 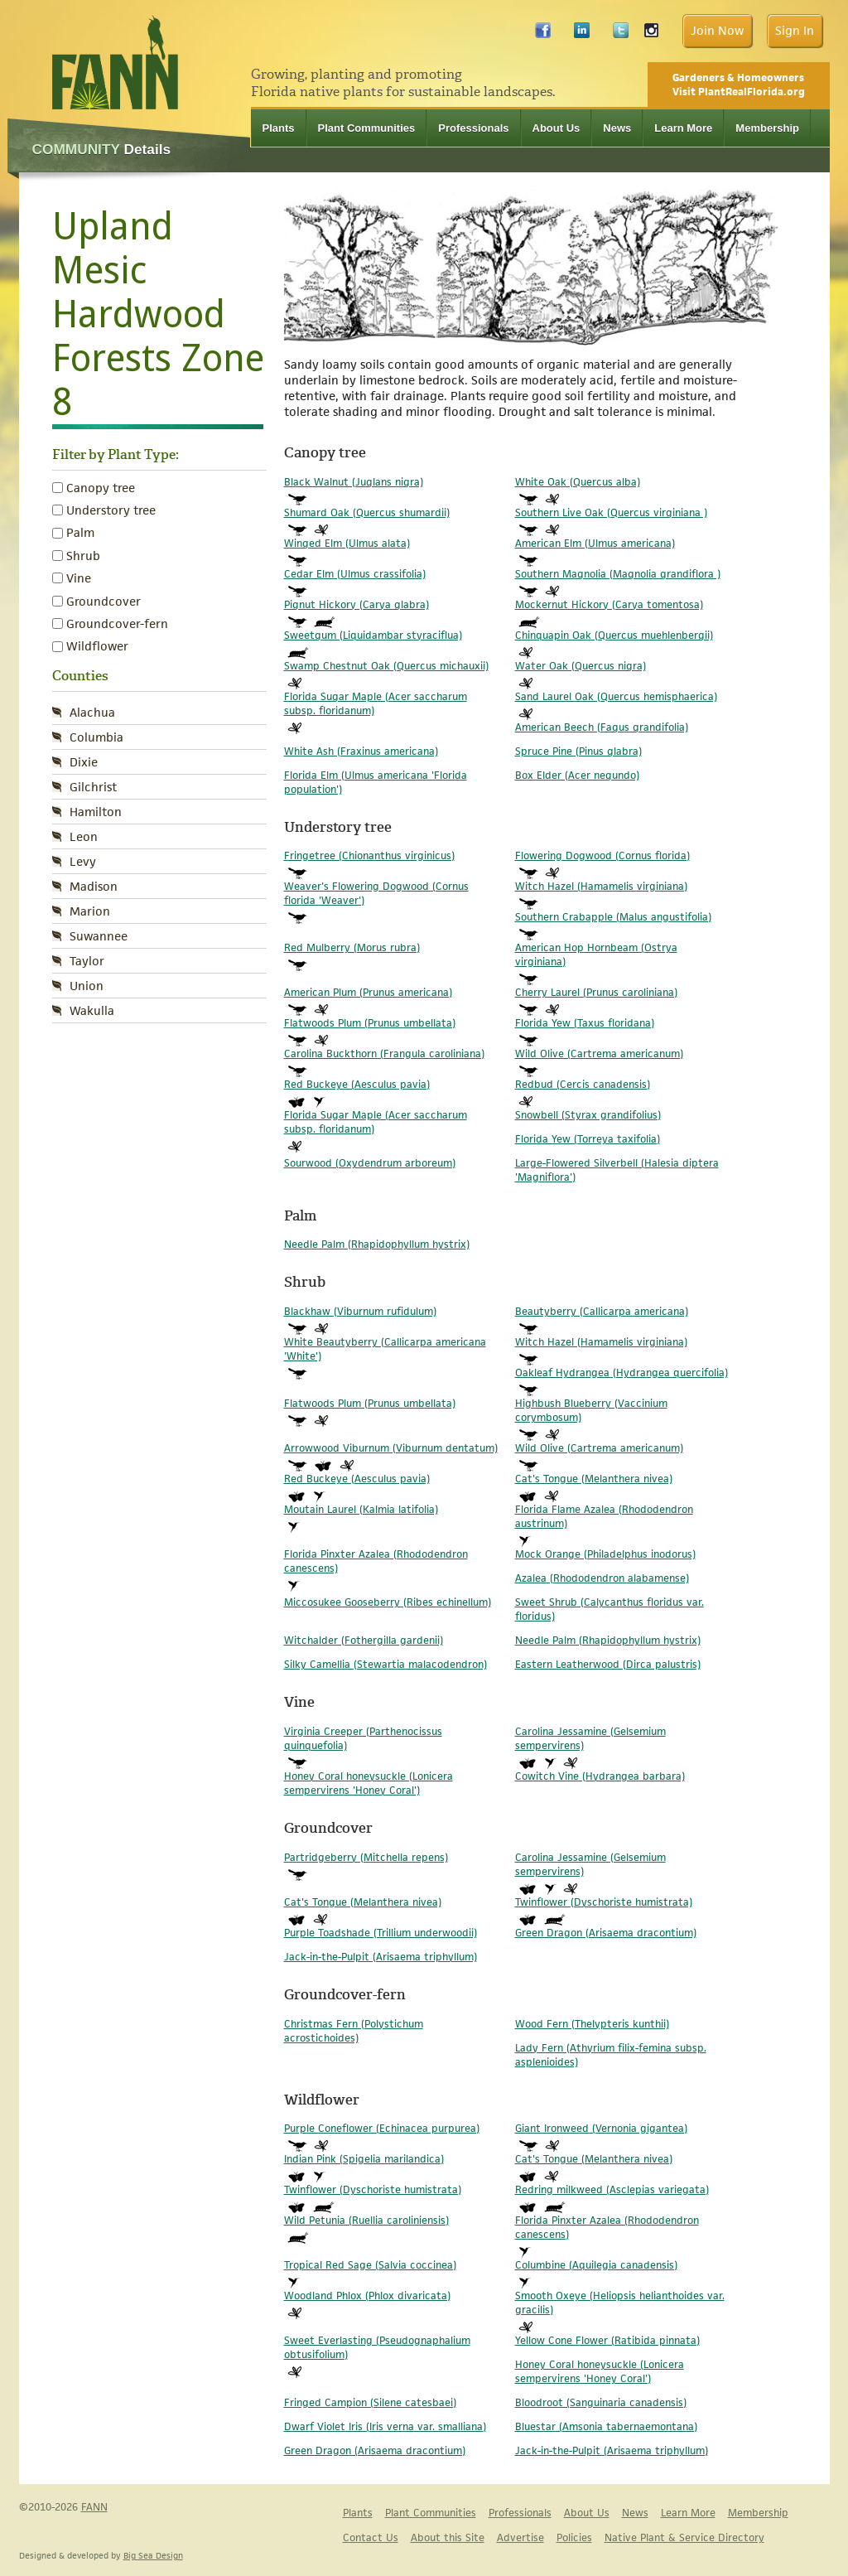 What do you see at coordinates (94, 2507) in the screenshot?
I see `FANN` at bounding box center [94, 2507].